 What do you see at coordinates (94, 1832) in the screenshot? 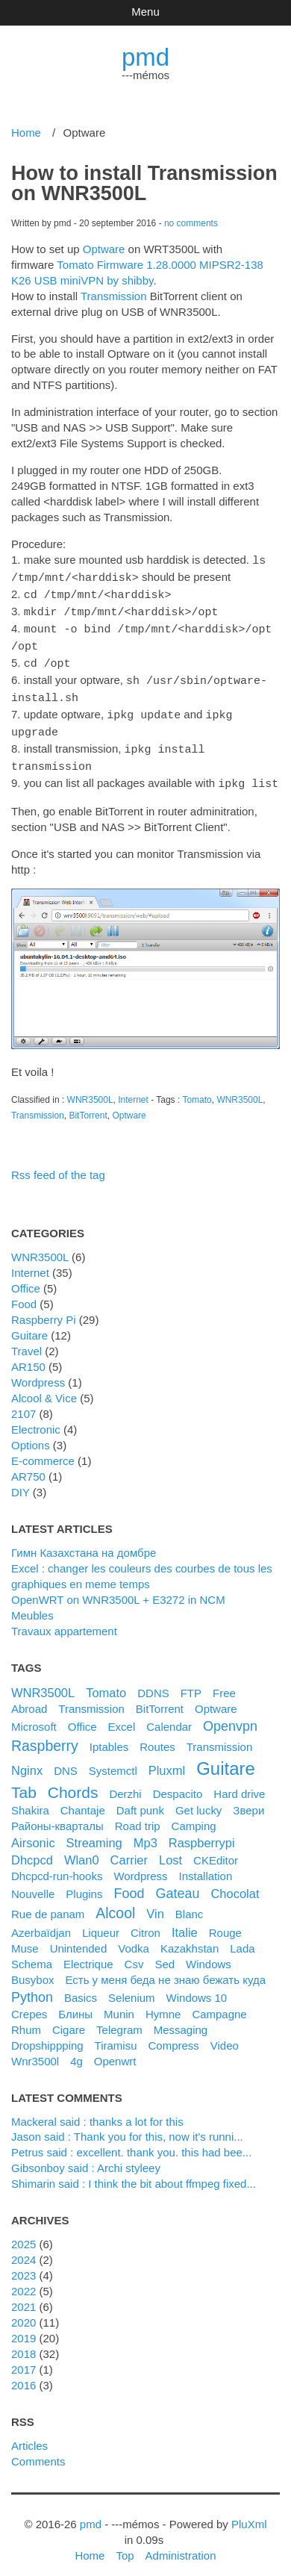
I see `streaming` at bounding box center [94, 1832].